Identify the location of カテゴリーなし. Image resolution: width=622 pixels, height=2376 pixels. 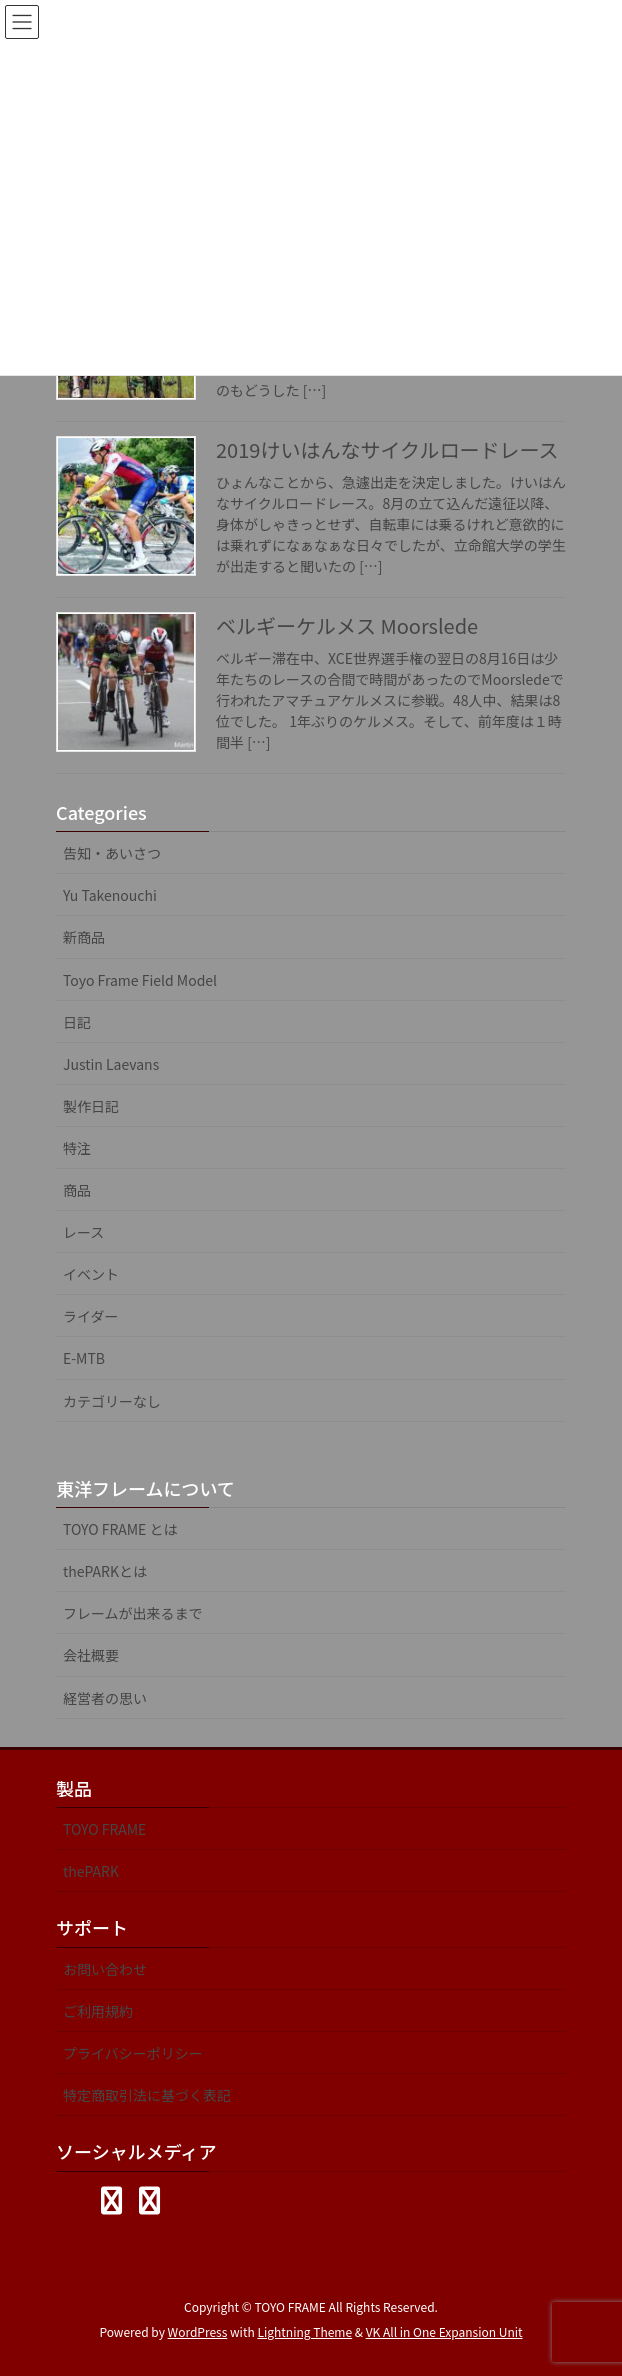
(112, 1401).